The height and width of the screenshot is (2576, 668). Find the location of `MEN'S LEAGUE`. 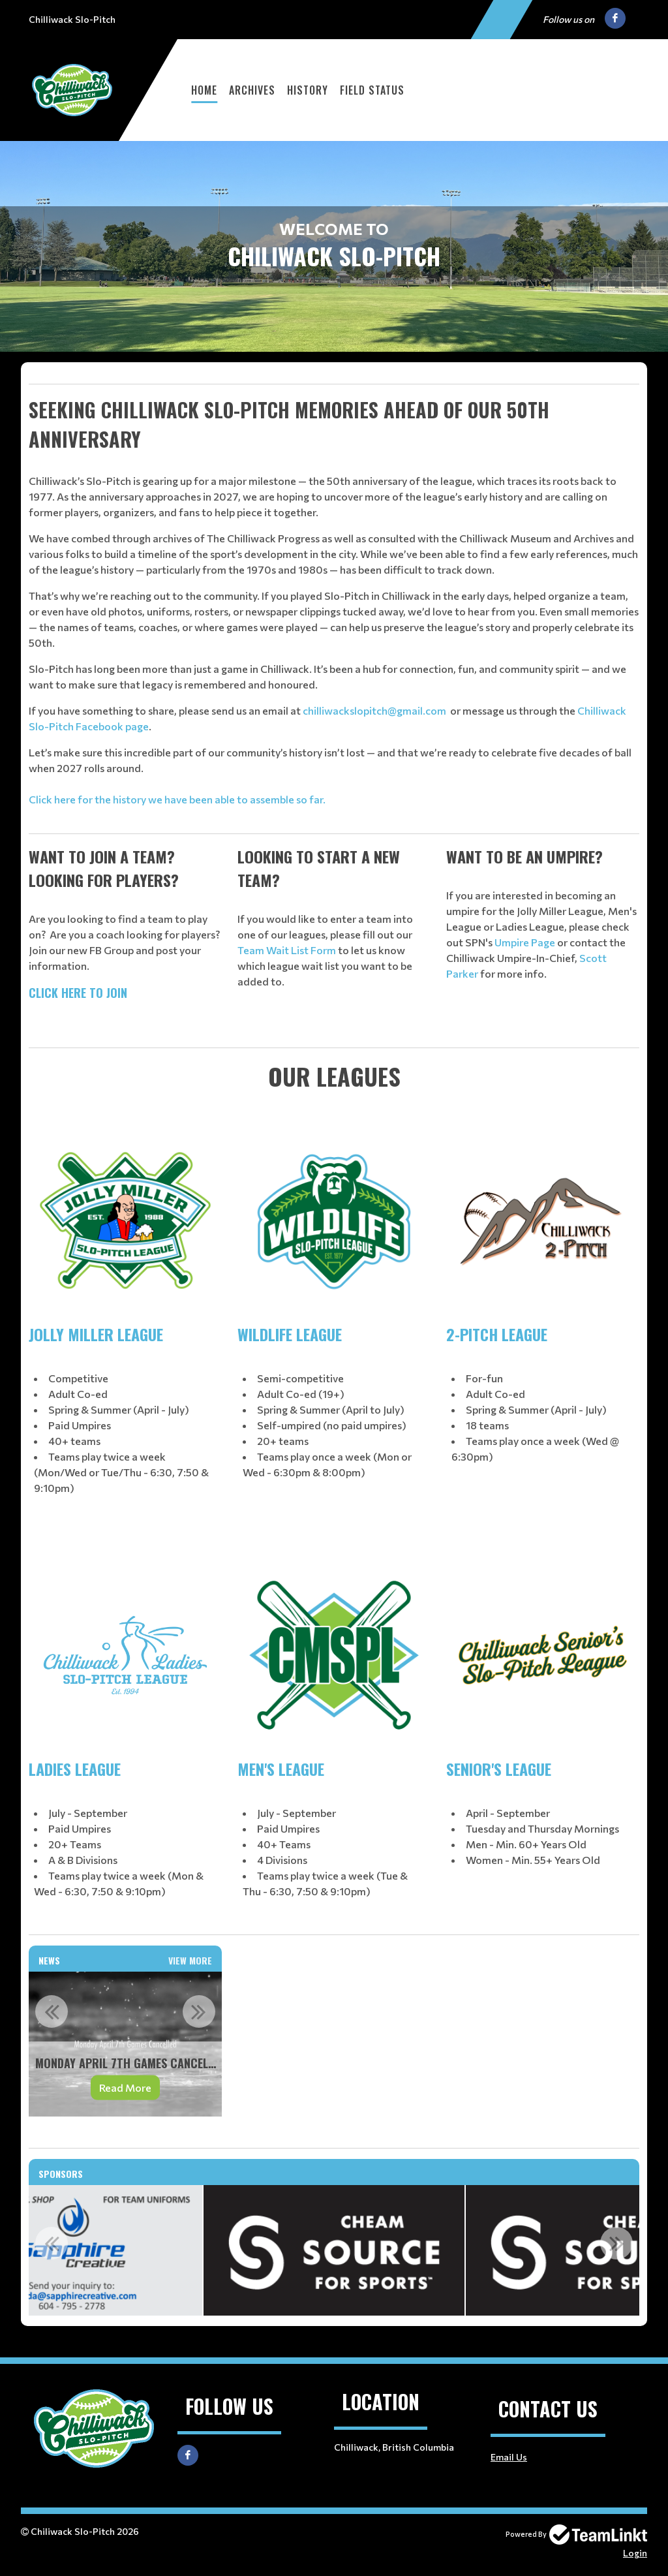

MEN'S LEAGUE is located at coordinates (280, 1768).